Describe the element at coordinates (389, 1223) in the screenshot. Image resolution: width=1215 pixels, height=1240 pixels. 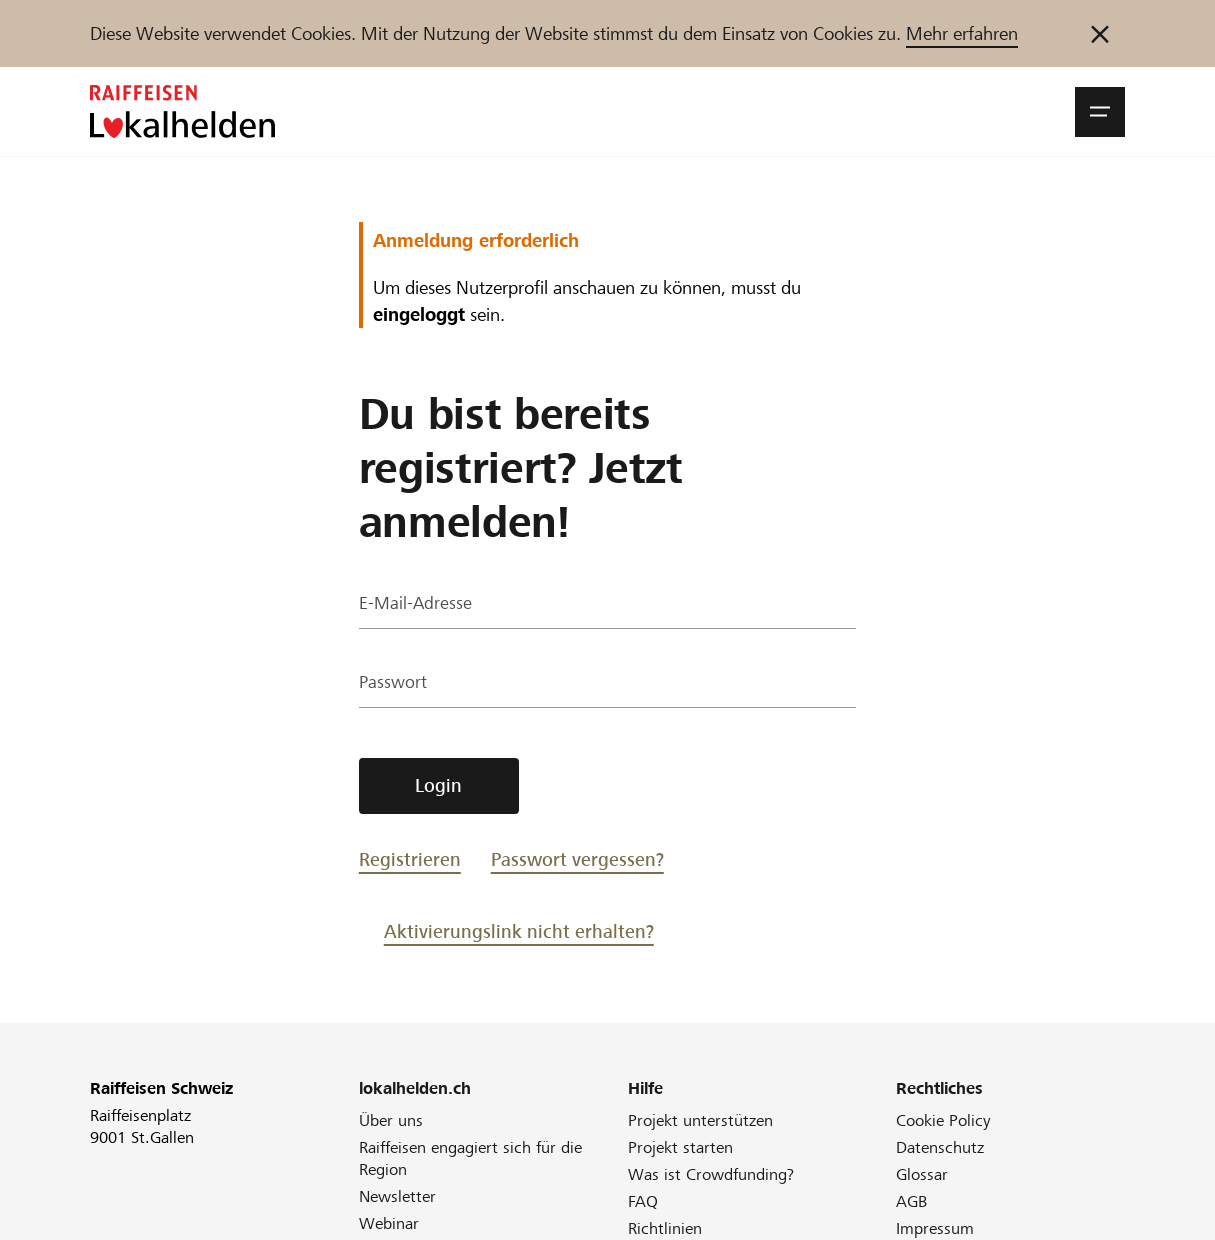
I see `Webinar` at that location.